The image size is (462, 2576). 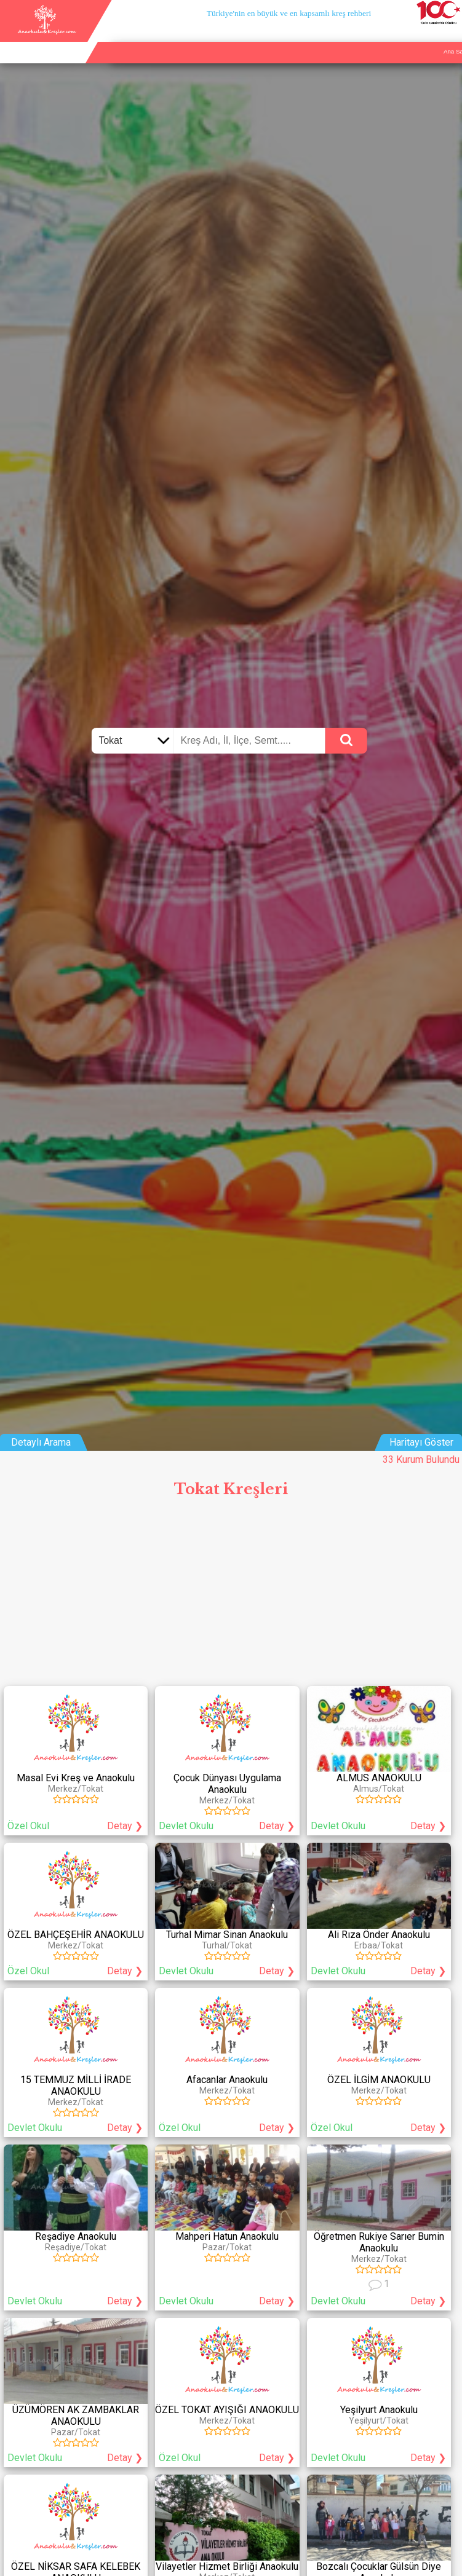 What do you see at coordinates (387, 37) in the screenshot?
I see `Kurum Ekle` at bounding box center [387, 37].